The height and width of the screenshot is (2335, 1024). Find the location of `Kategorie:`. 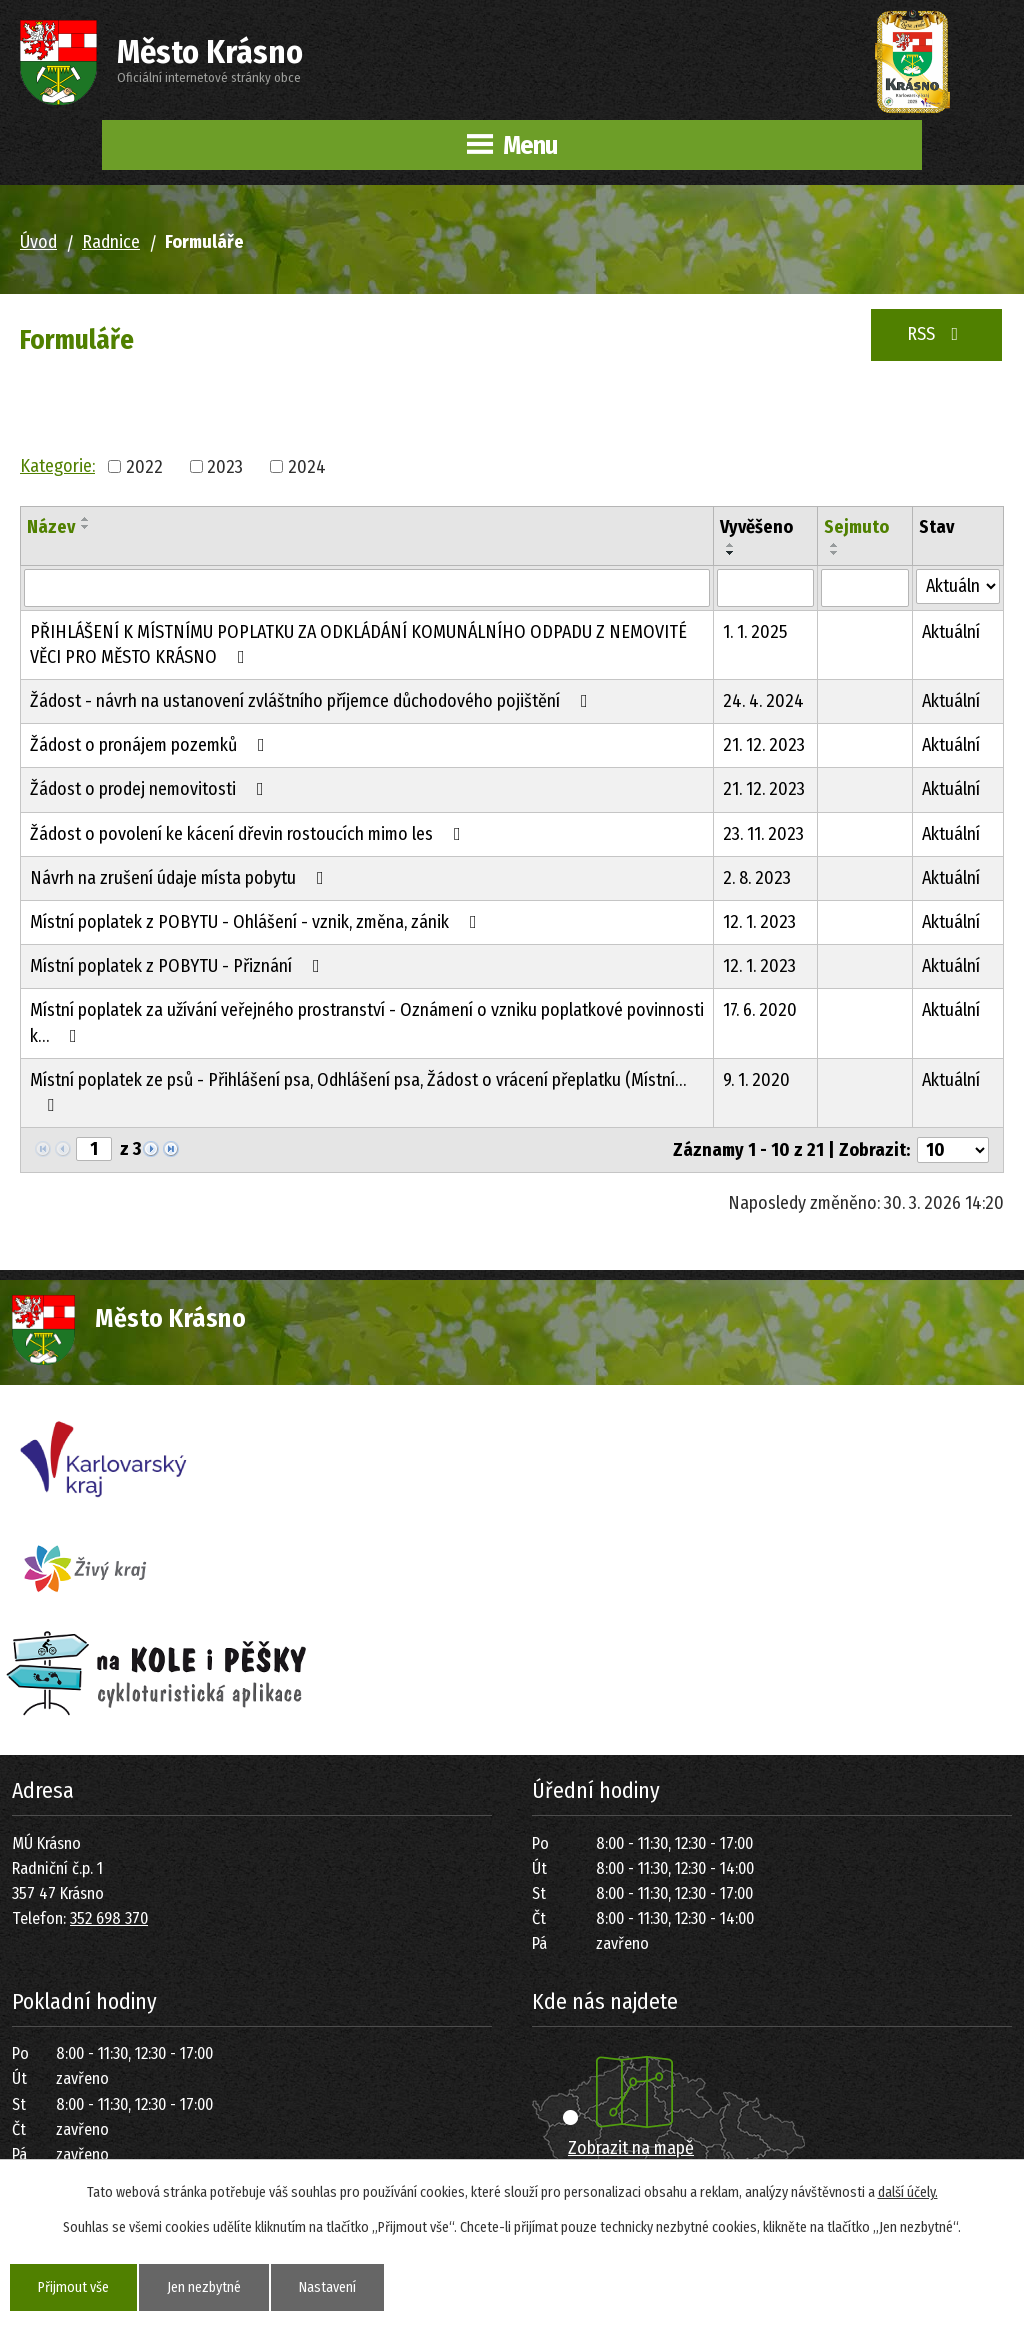

Kategorie: is located at coordinates (57, 466).